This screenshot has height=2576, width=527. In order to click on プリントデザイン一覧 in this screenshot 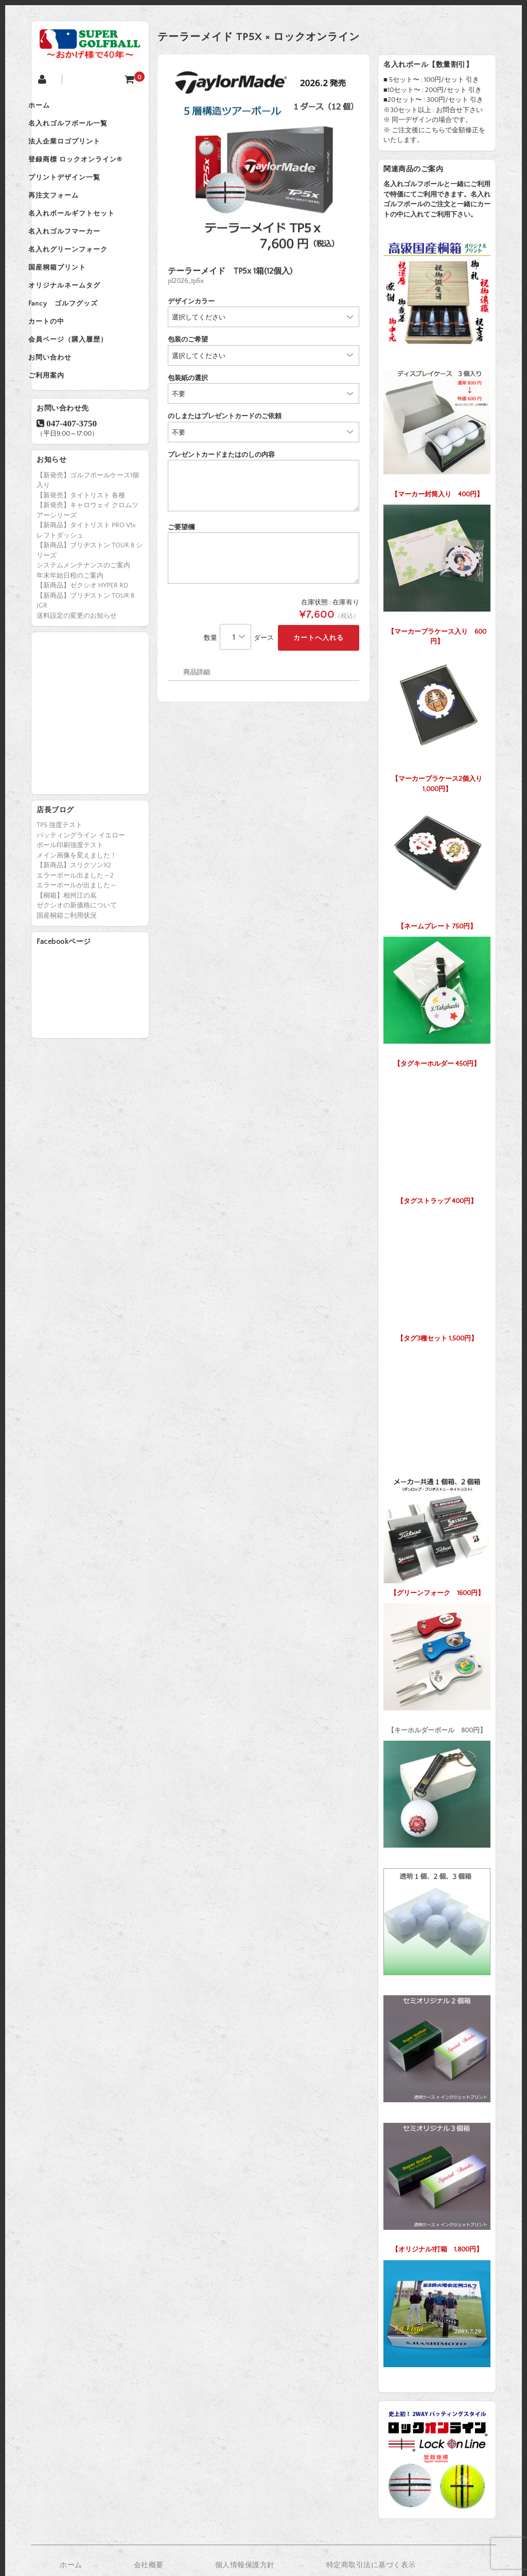, I will do `click(78, 193)`.